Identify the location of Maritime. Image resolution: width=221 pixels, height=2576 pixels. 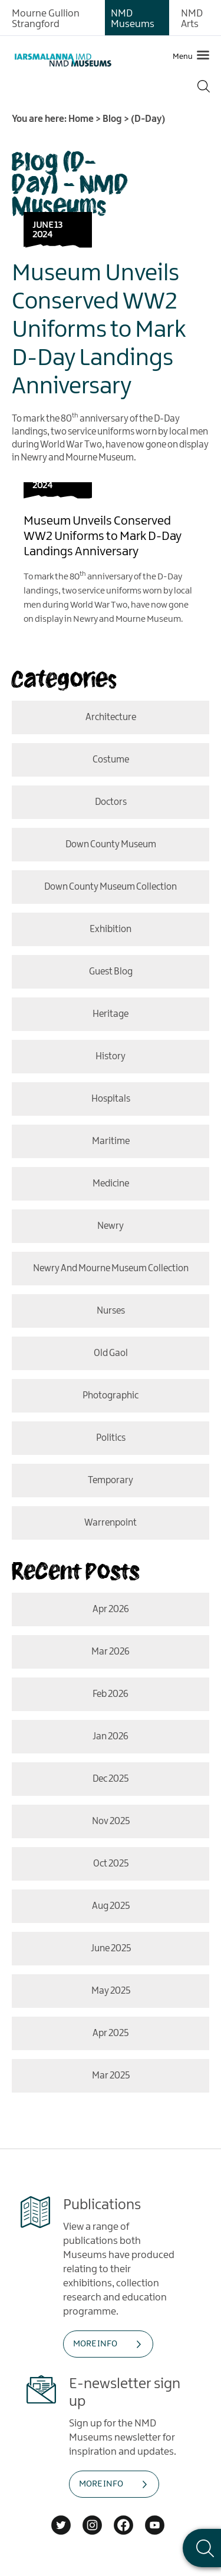
(111, 1141).